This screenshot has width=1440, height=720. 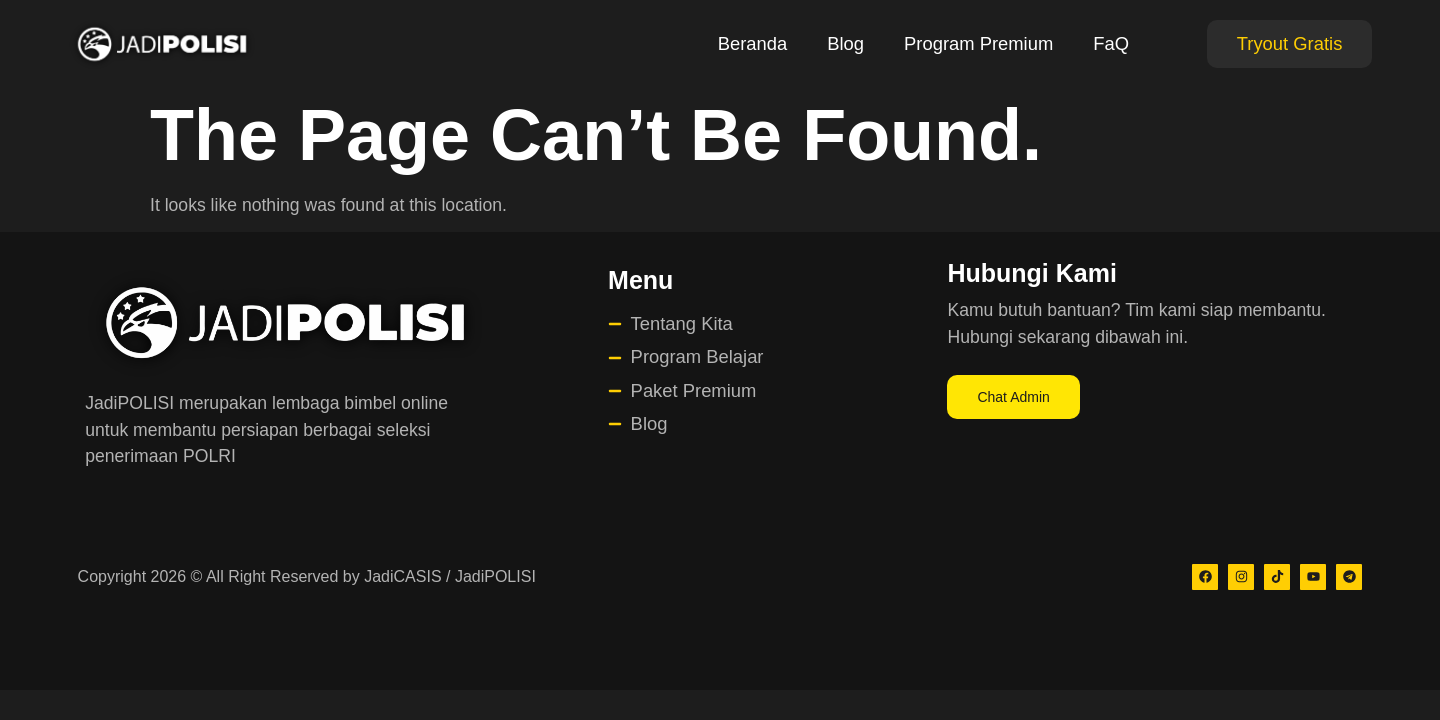 I want to click on Program Premium, so click(x=978, y=43).